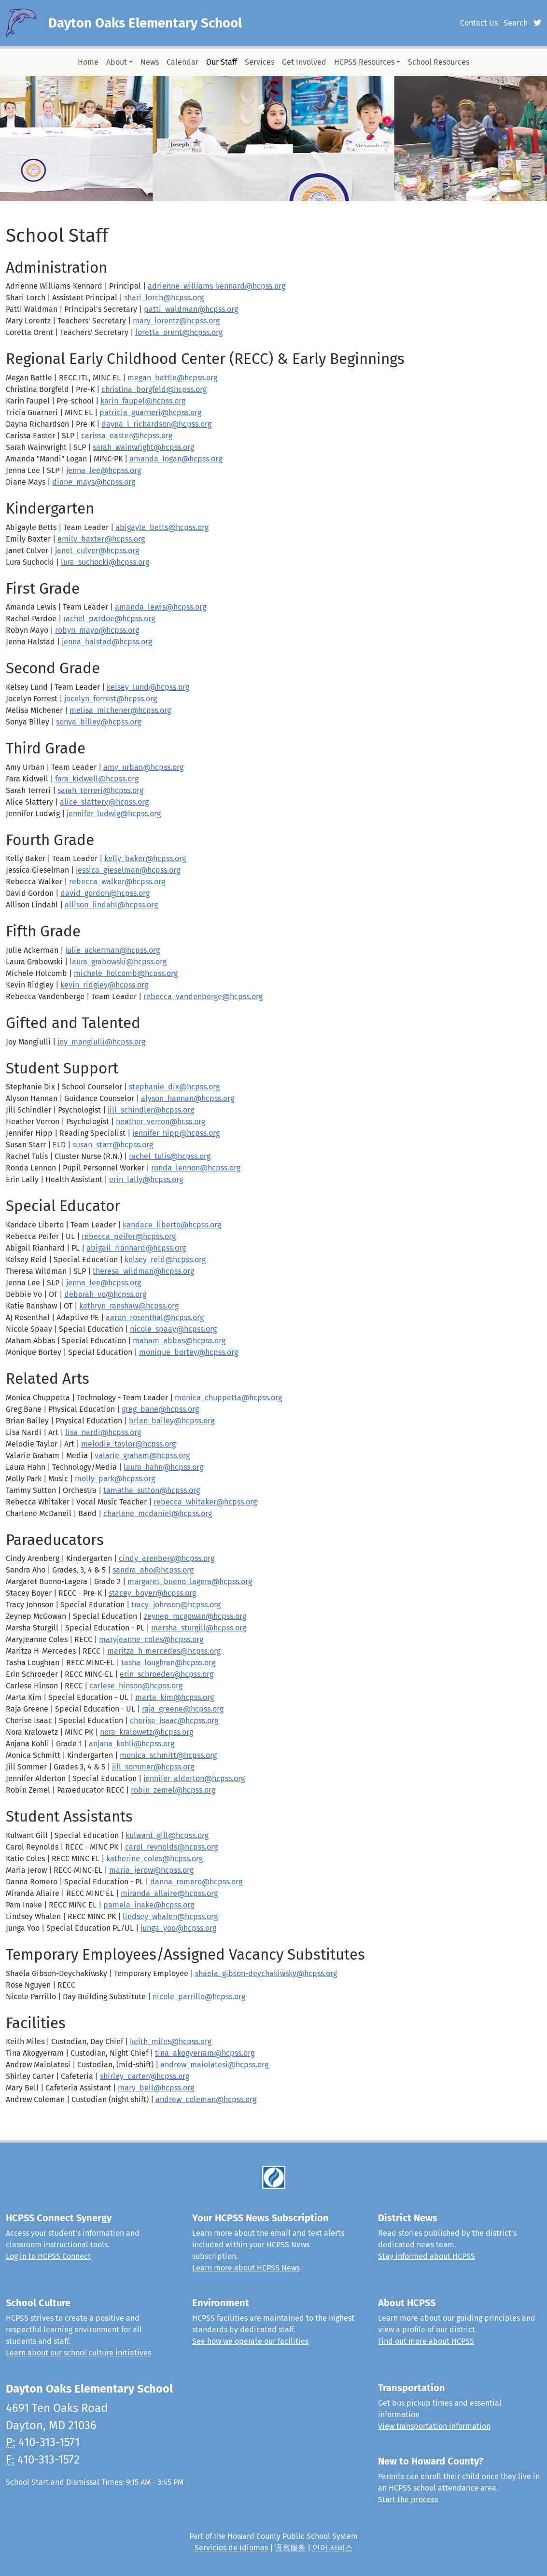  What do you see at coordinates (170, 2041) in the screenshot?
I see `keith_miles@hcpss.org` at bounding box center [170, 2041].